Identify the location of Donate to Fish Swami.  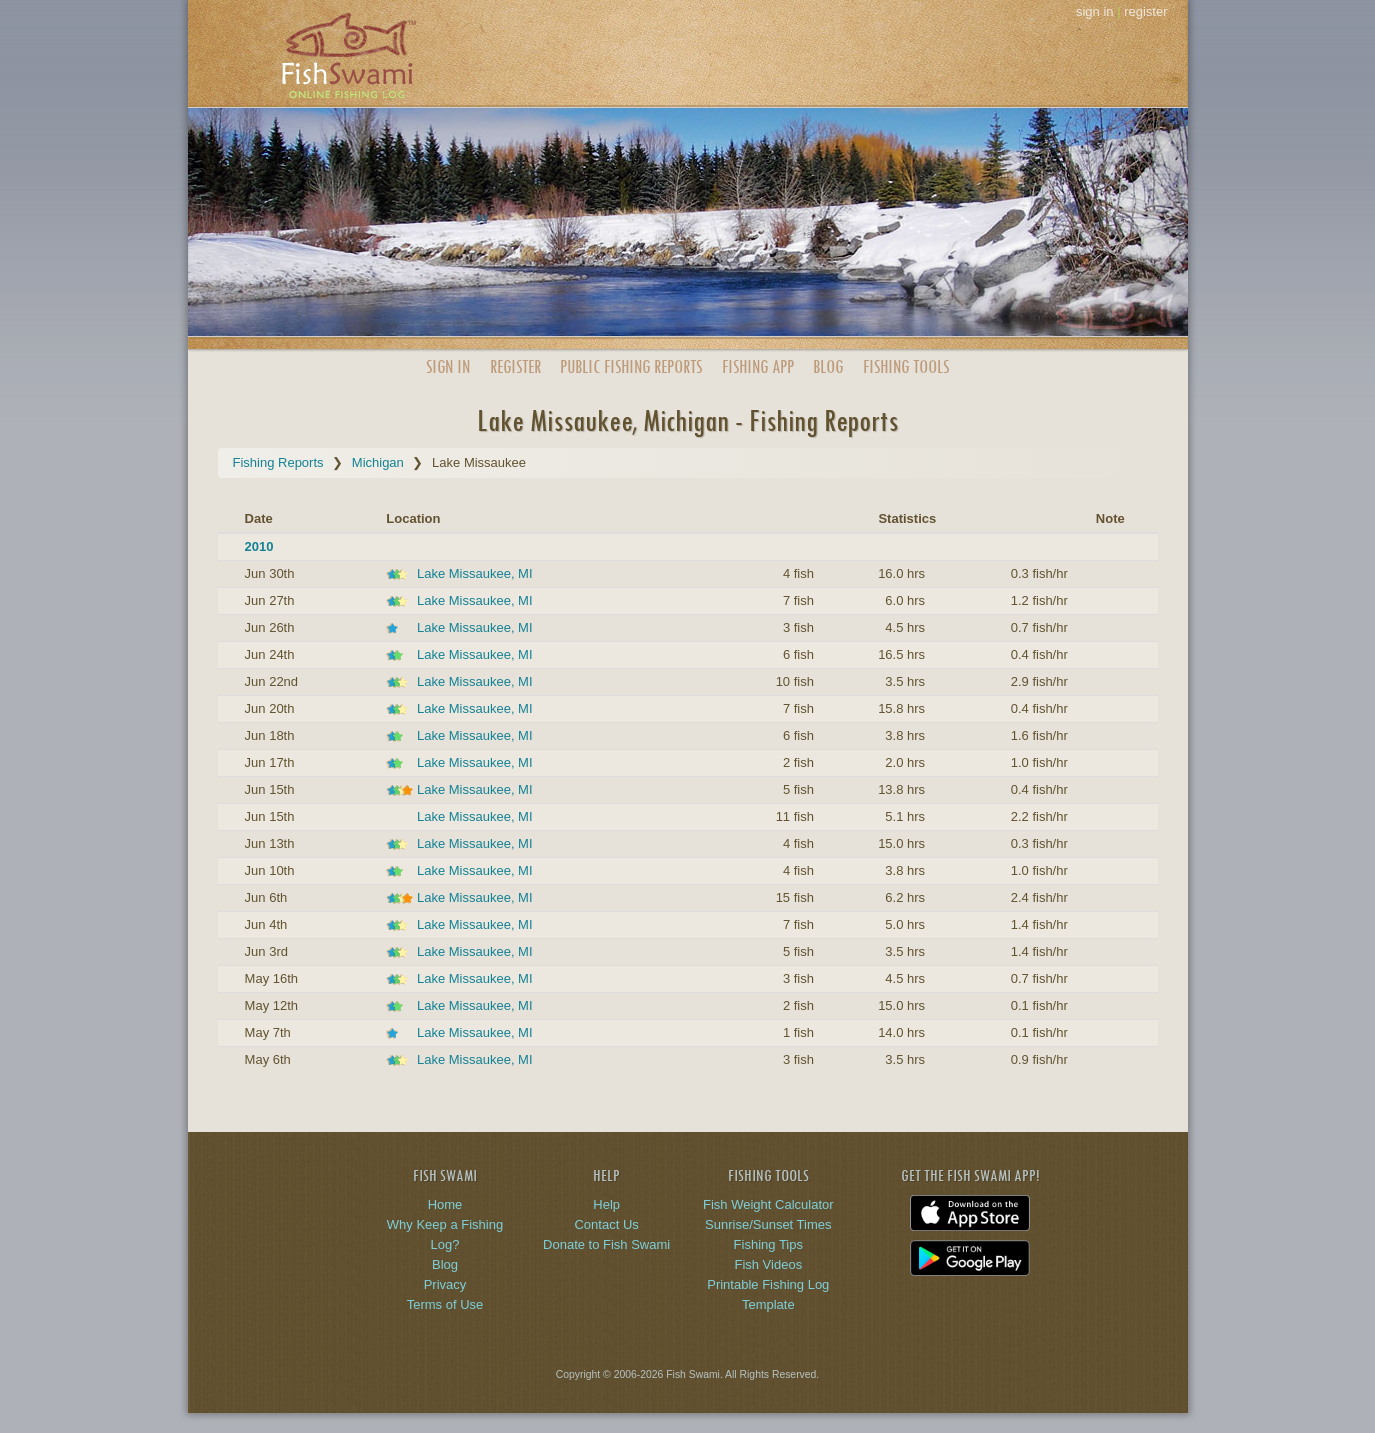
(606, 1244).